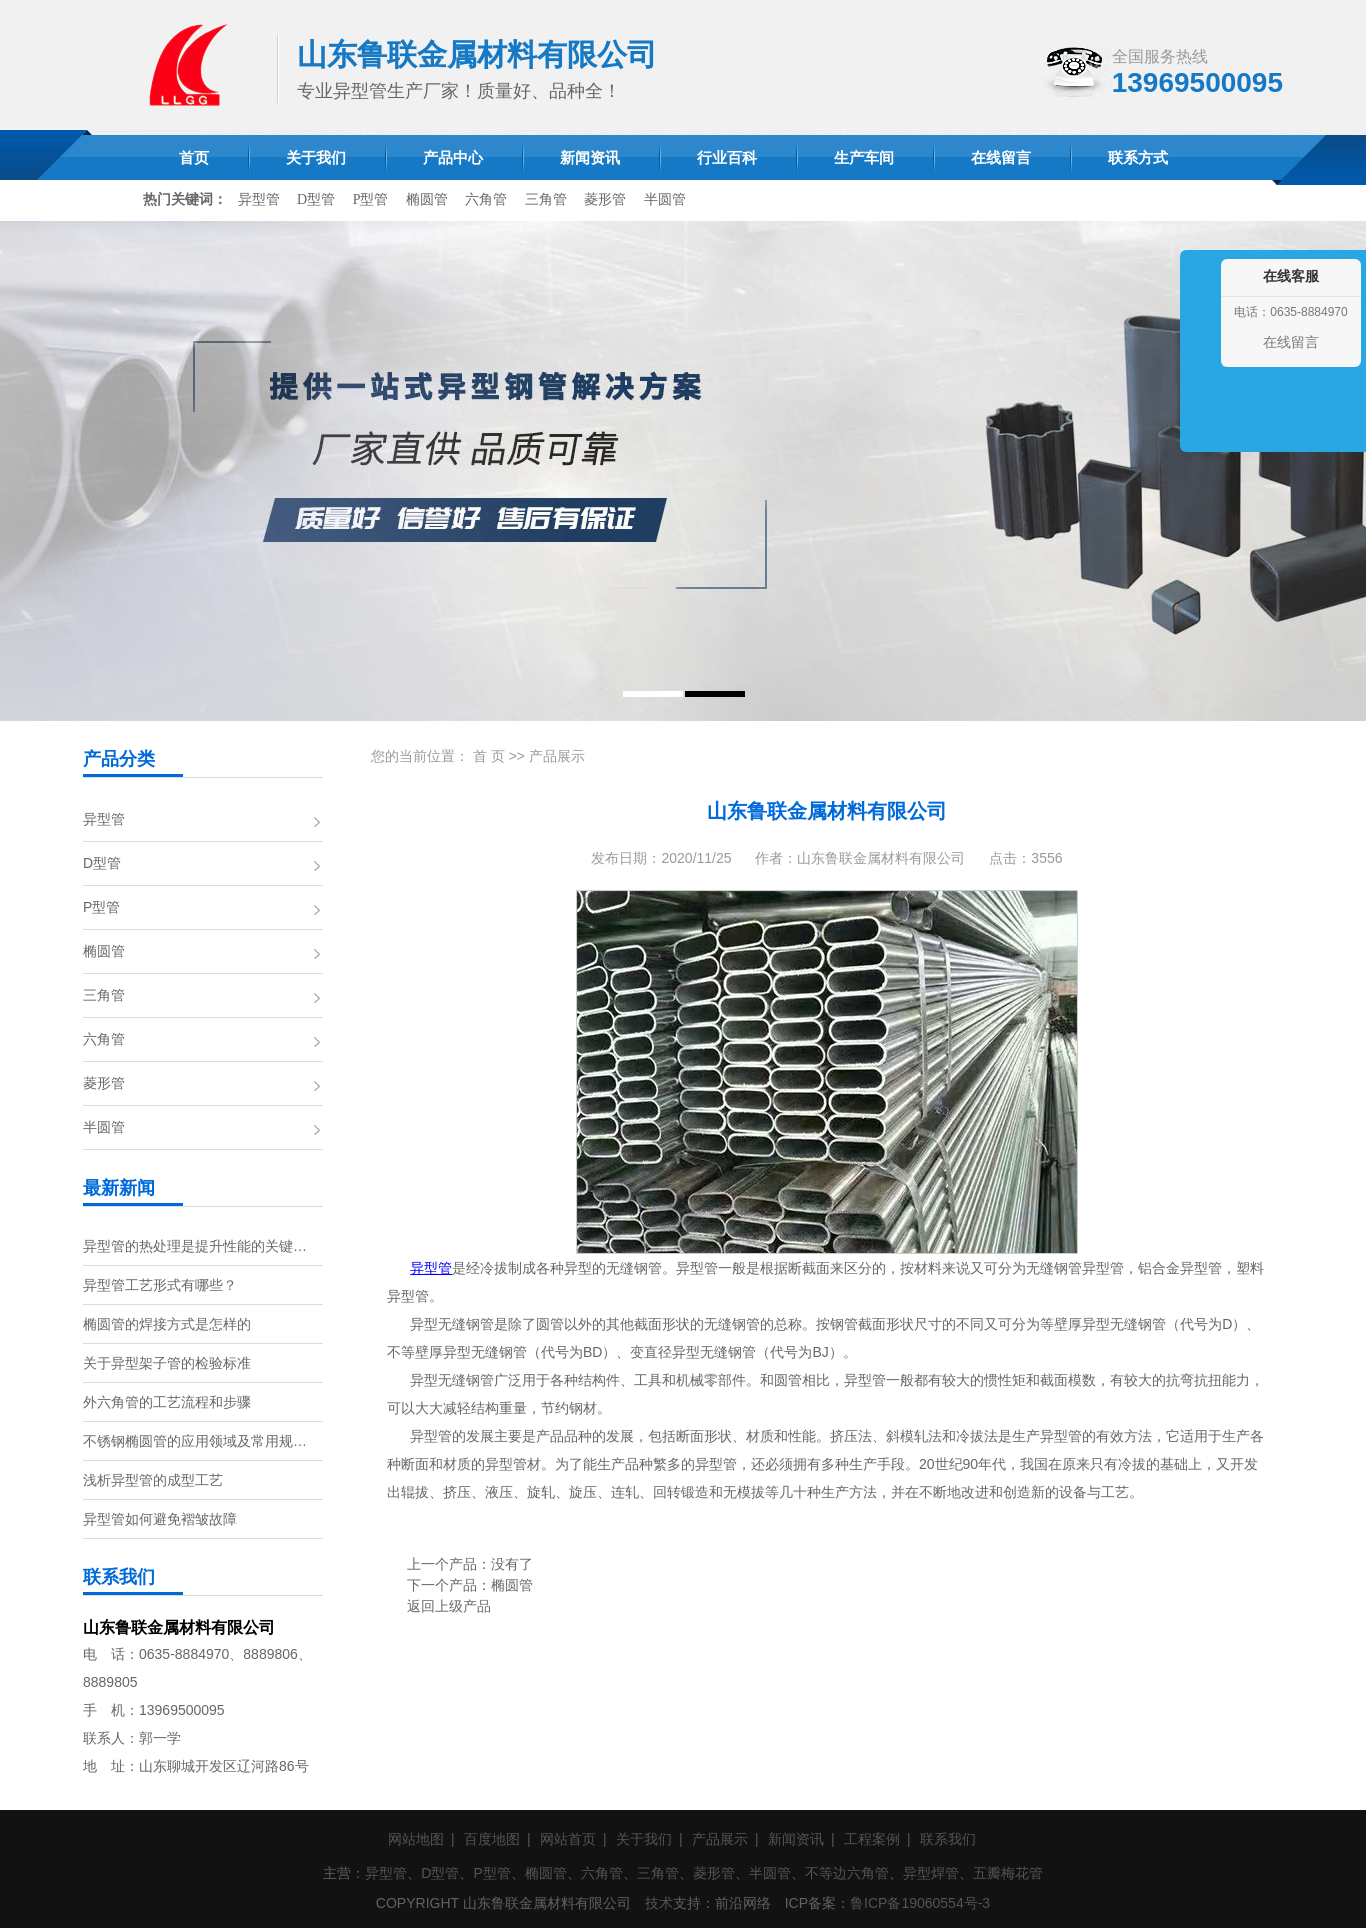 The width and height of the screenshot is (1366, 1928). I want to click on 异型管如何避免褶皱故障, so click(160, 1519).